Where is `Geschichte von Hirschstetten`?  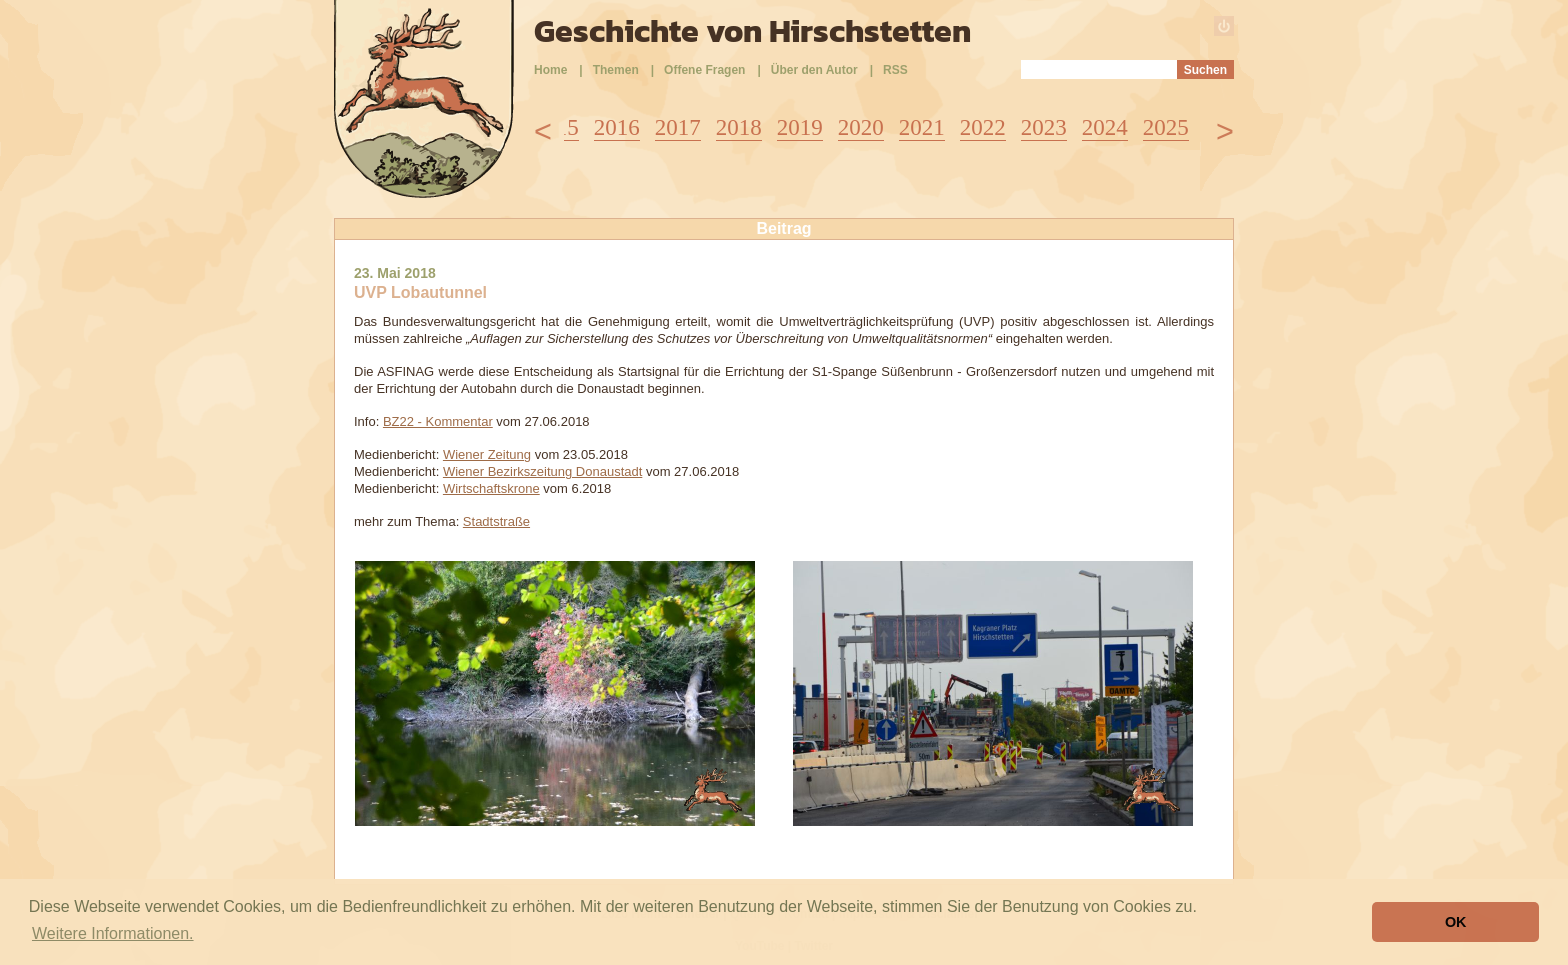 Geschichte von Hirschstetten is located at coordinates (752, 31).